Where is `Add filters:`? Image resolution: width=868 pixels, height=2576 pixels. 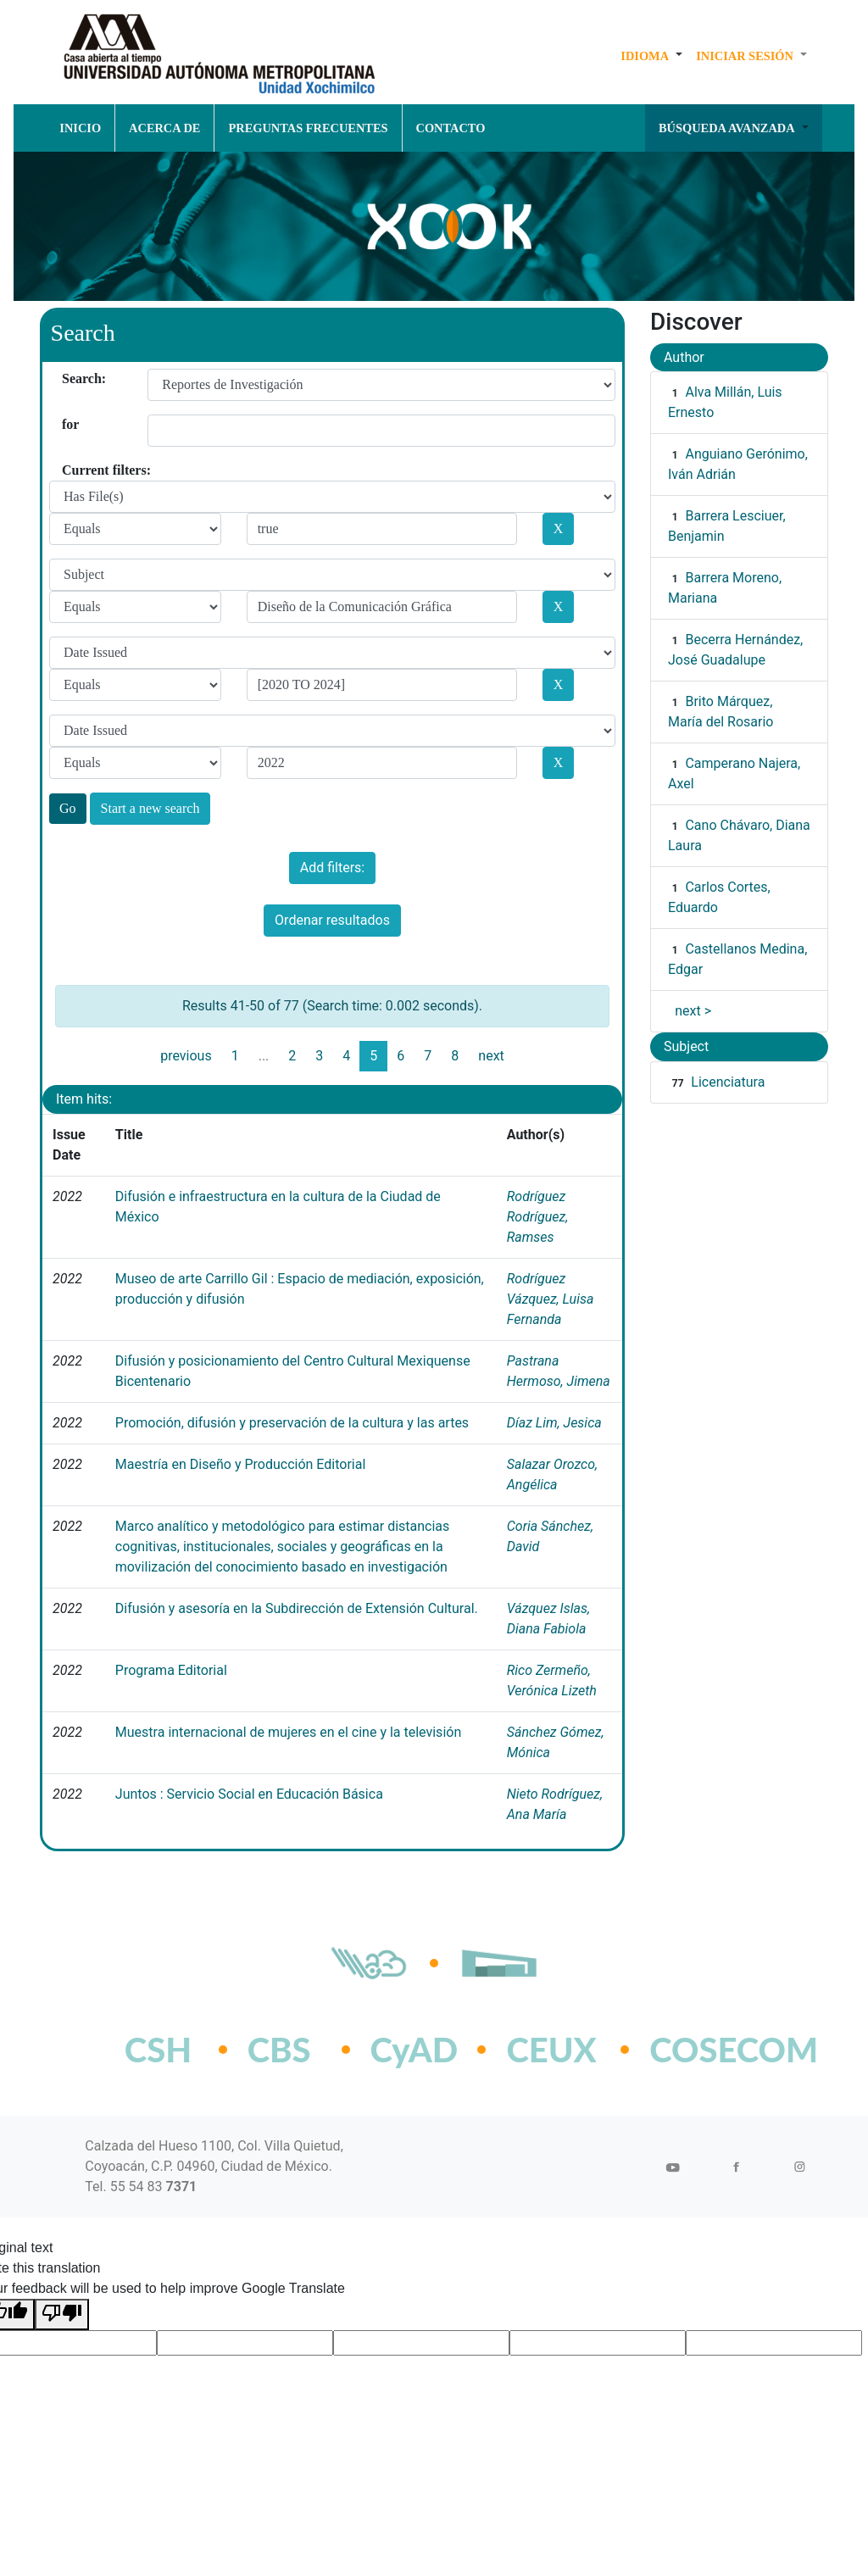
Add filters: is located at coordinates (332, 868).